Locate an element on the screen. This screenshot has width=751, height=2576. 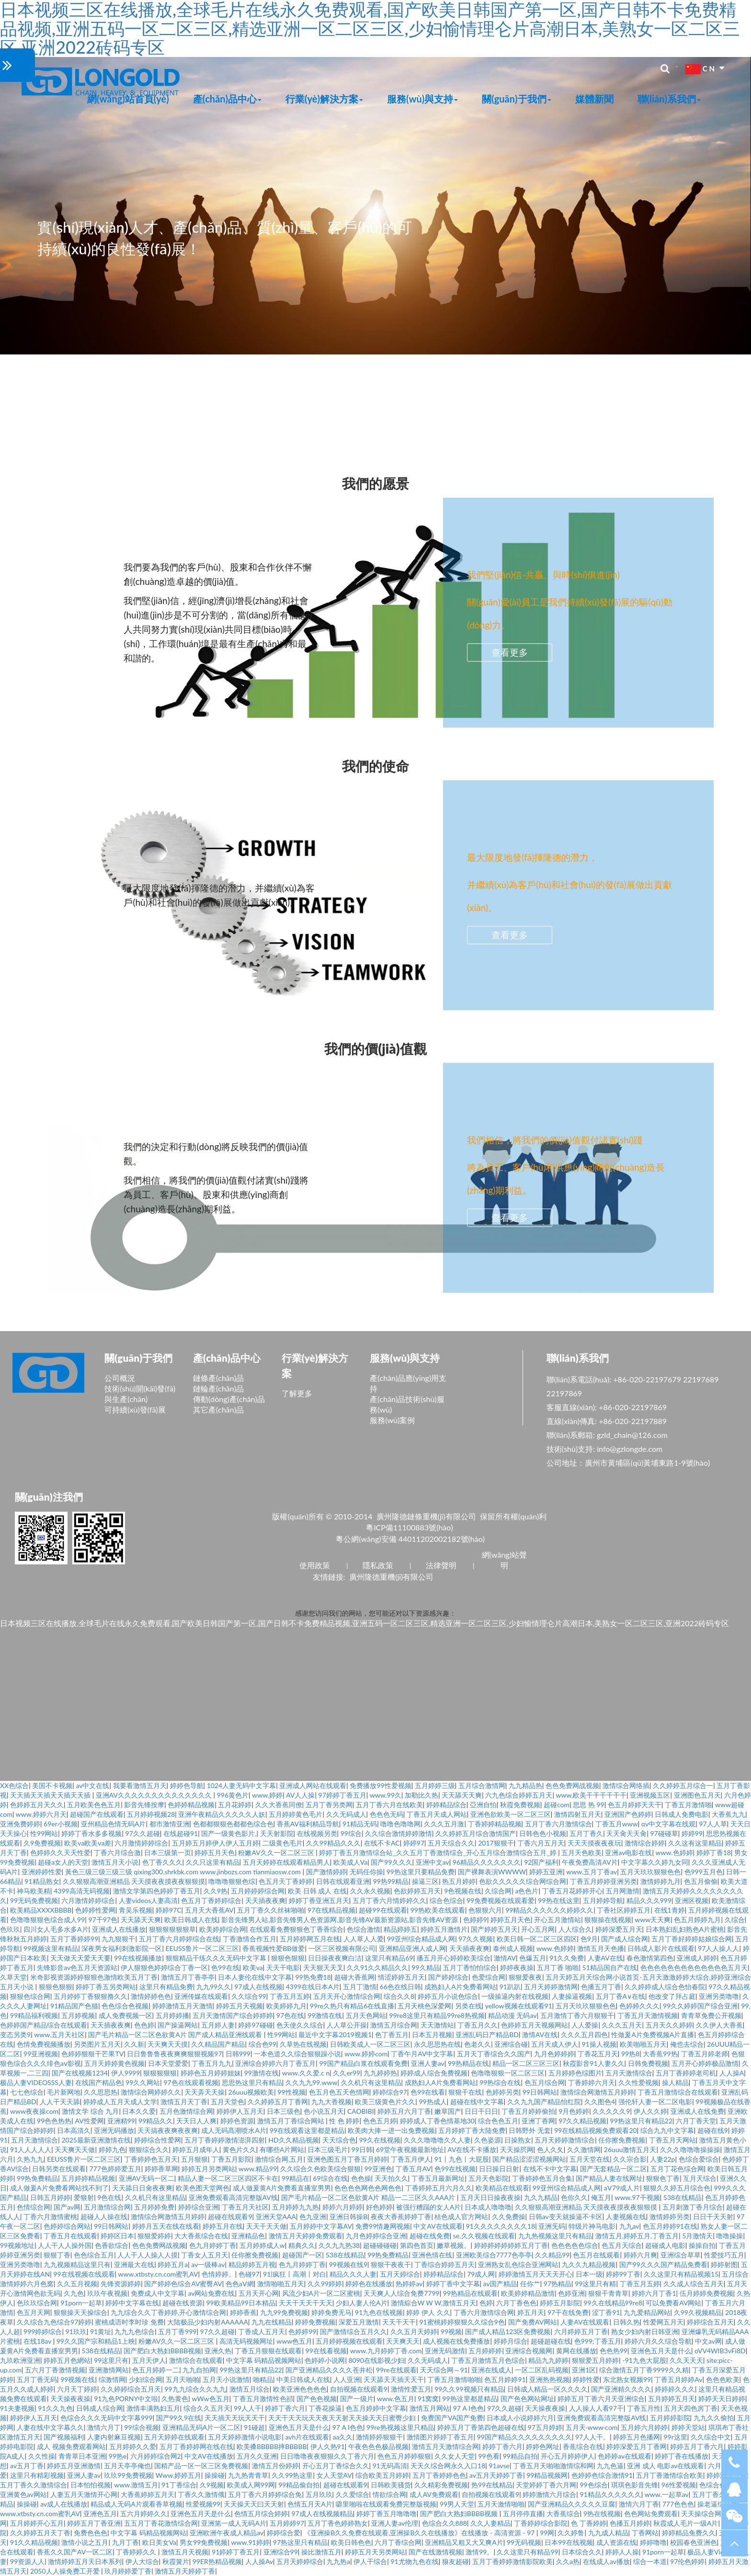
97干97色 is located at coordinates (102, 1919).